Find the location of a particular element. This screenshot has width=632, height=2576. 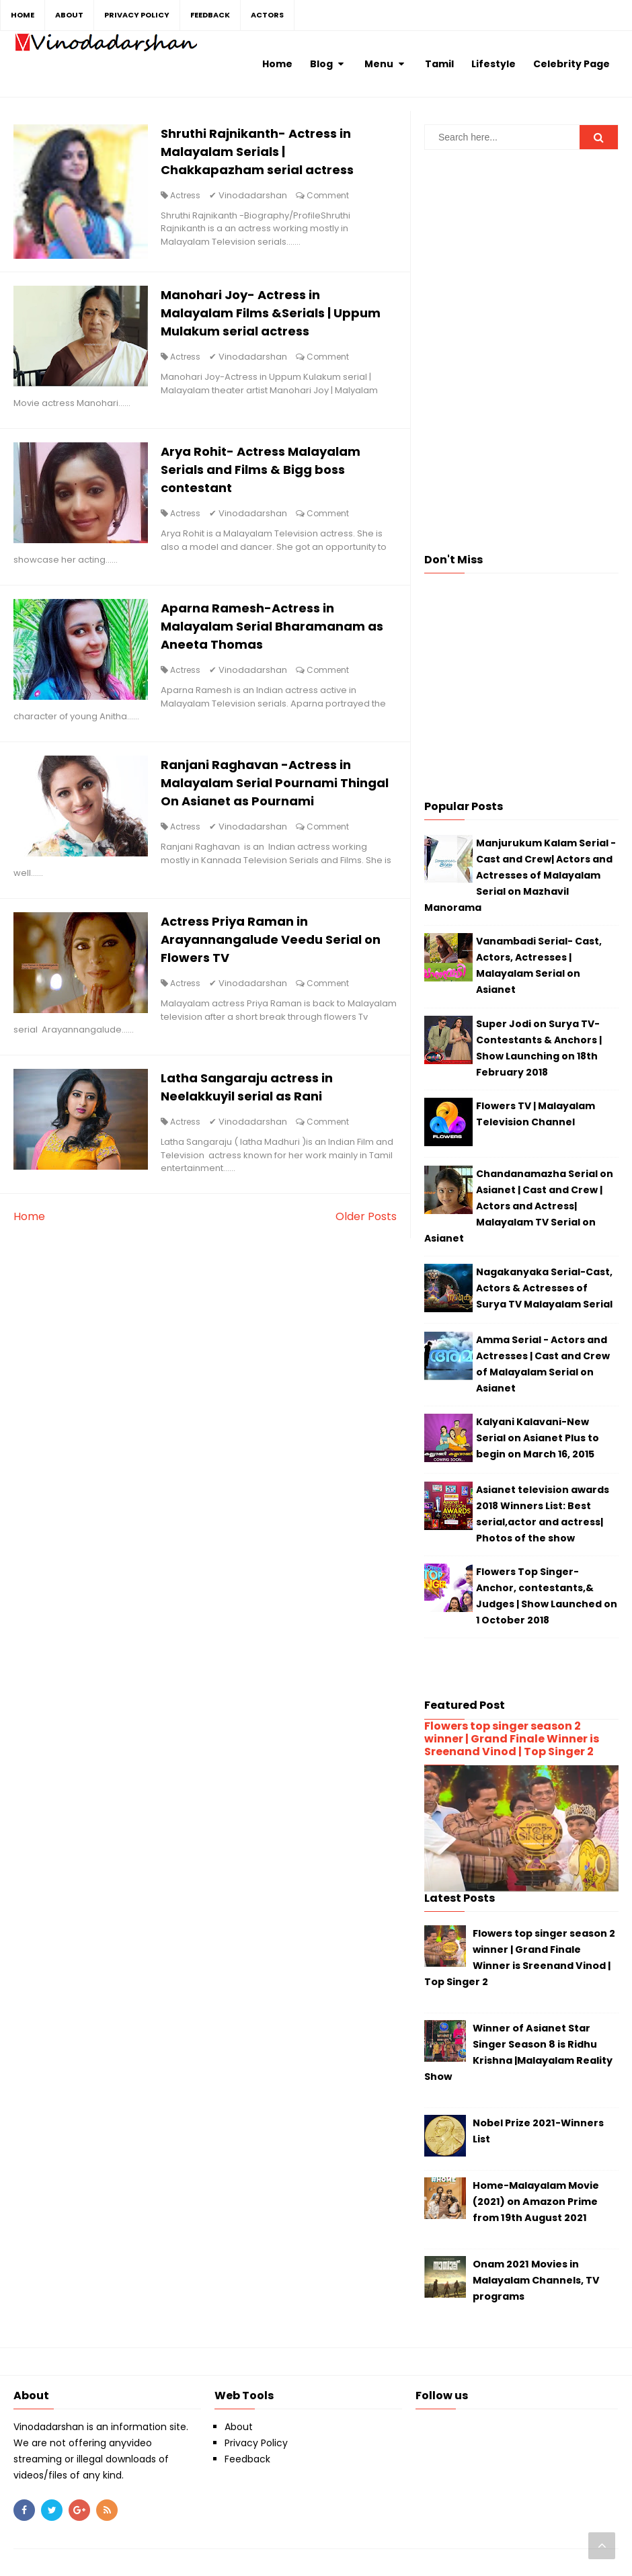

Comment is located at coordinates (328, 195).